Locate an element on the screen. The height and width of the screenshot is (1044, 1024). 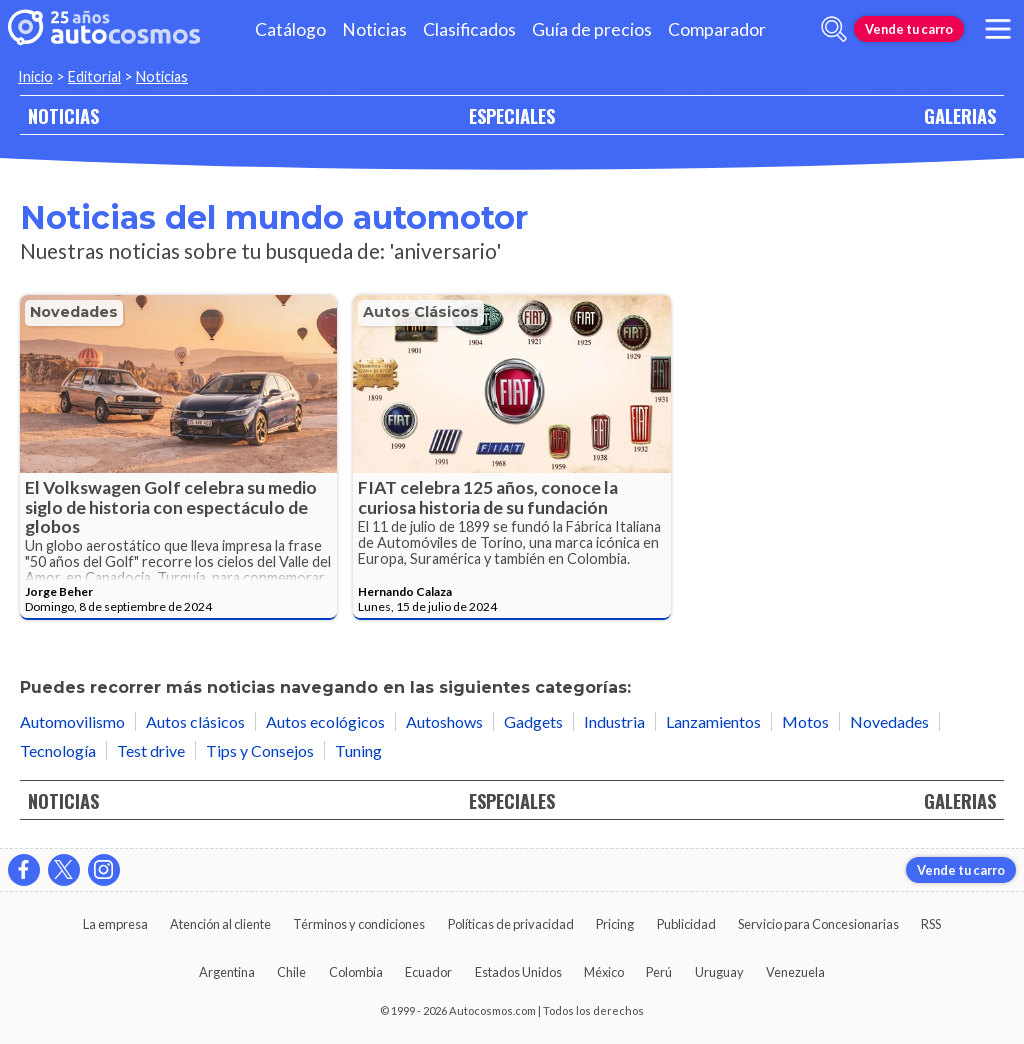
GALERIAS is located at coordinates (960, 115).